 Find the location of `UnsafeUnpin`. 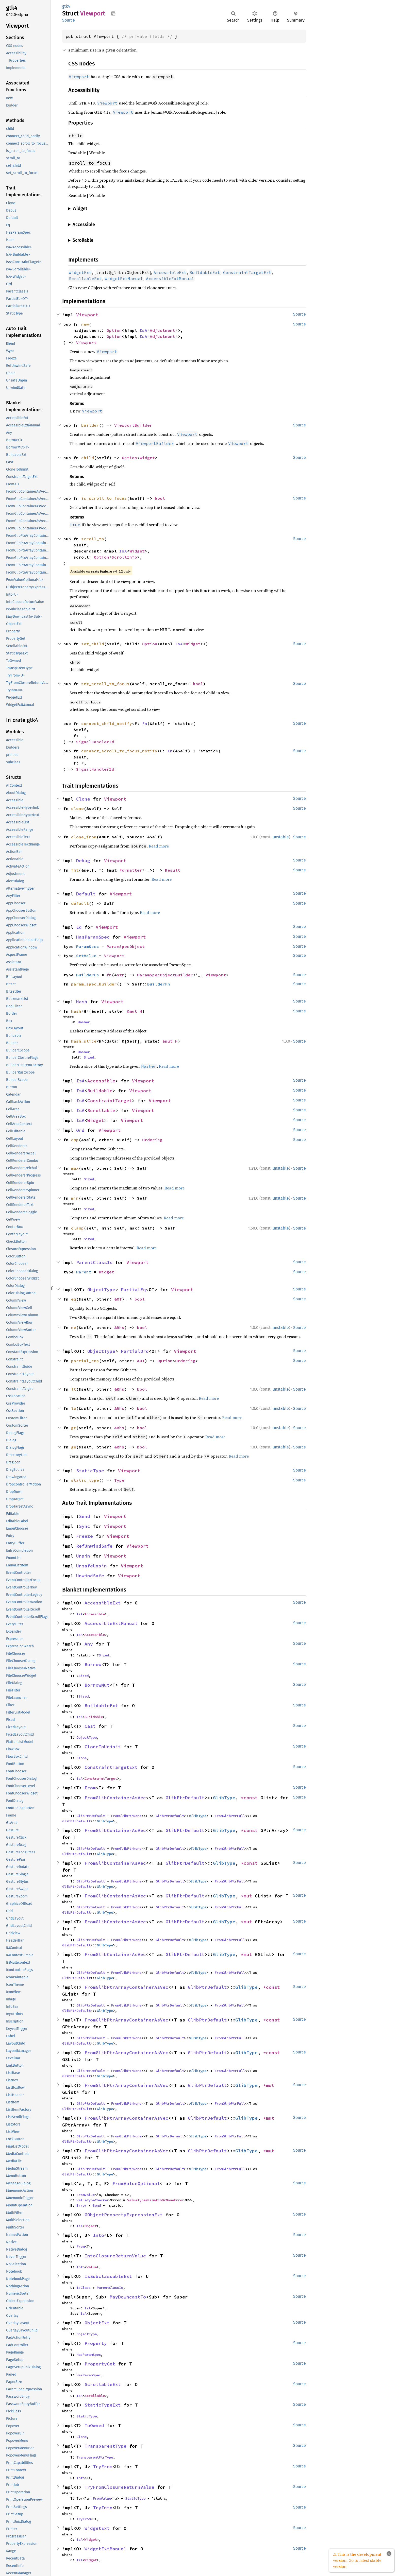

UnsafeUnpin is located at coordinates (91, 1566).